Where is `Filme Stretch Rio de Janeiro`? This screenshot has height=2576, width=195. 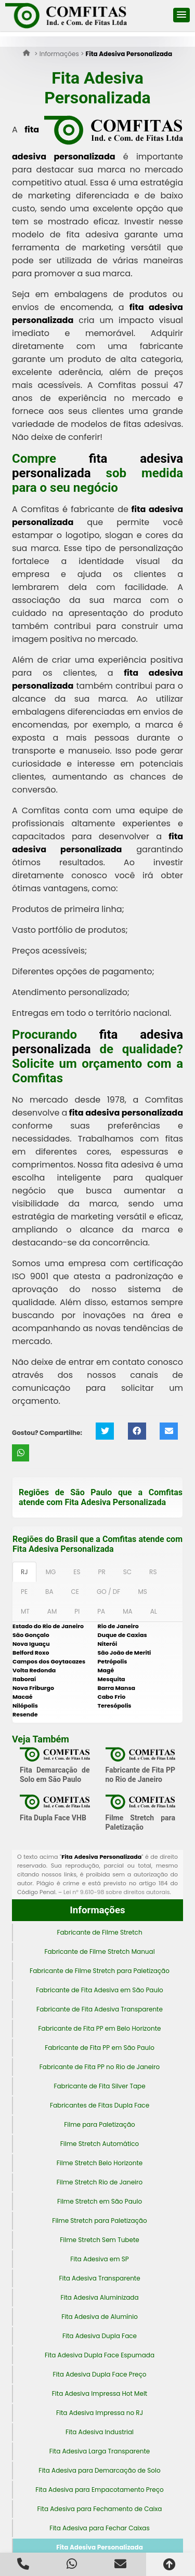 Filme Stretch Rio de Janeiro is located at coordinates (99, 2182).